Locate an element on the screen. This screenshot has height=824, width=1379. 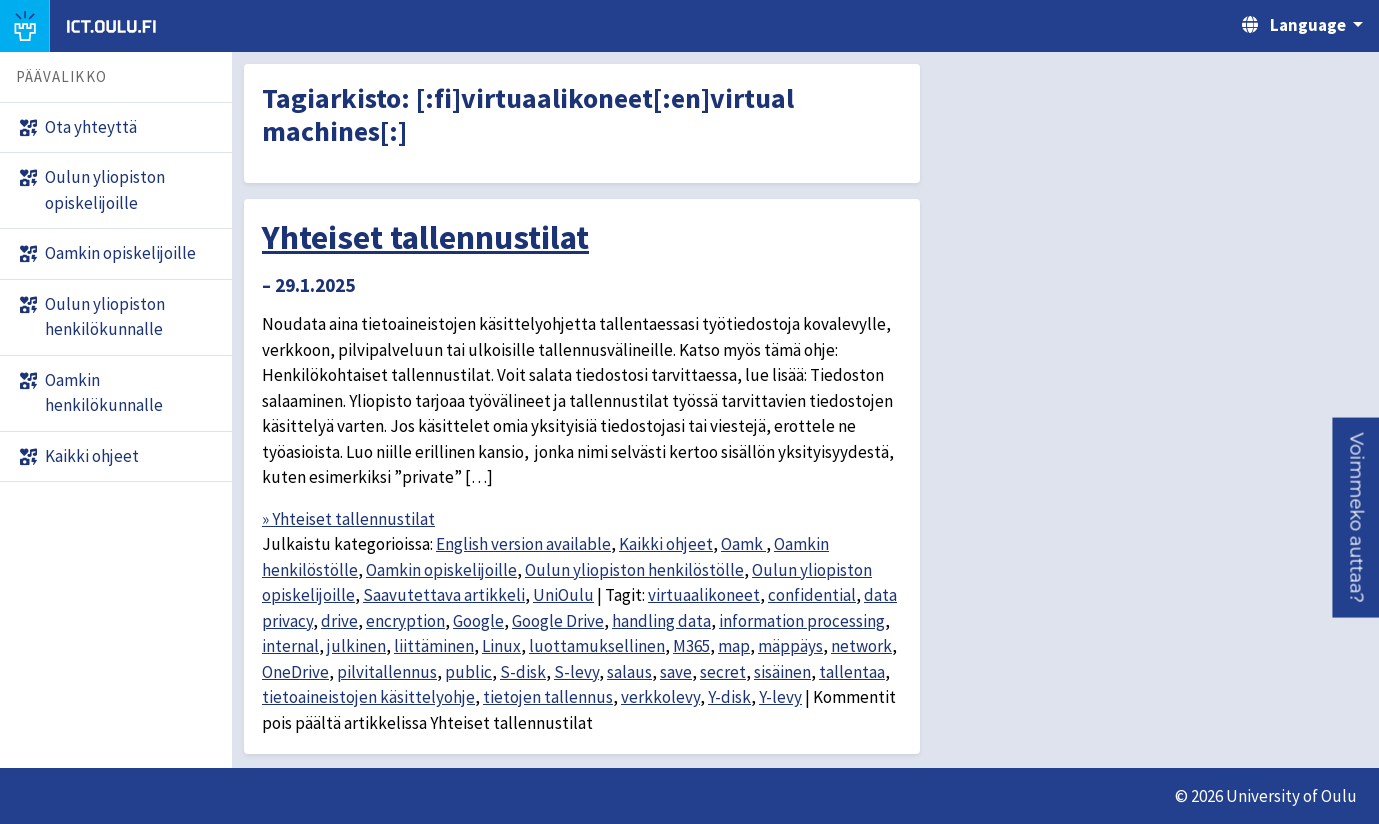
[button] is located at coordinates (1355, 518).